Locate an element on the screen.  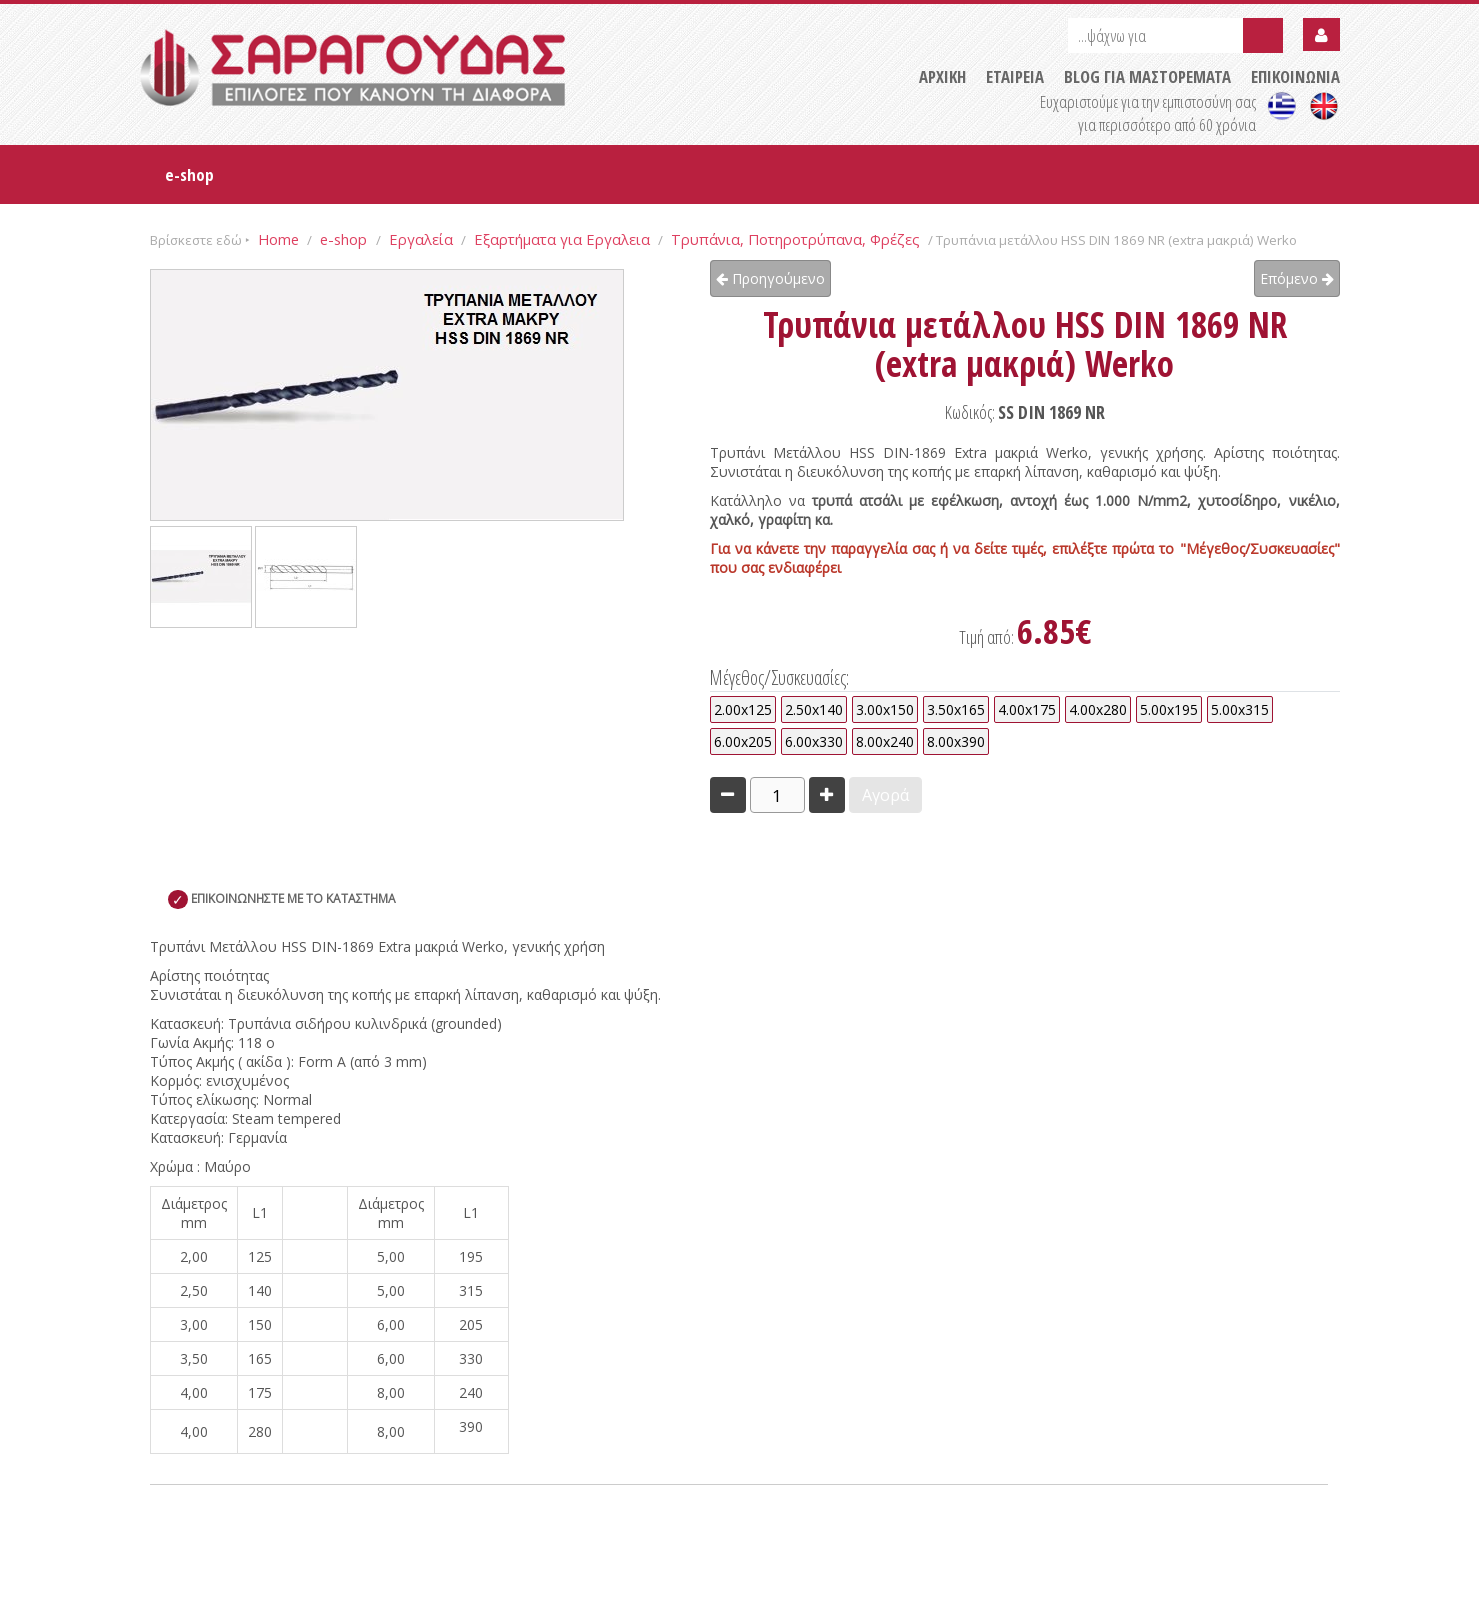
ΕΤΑΙΡΕΙΑ is located at coordinates (1015, 76).